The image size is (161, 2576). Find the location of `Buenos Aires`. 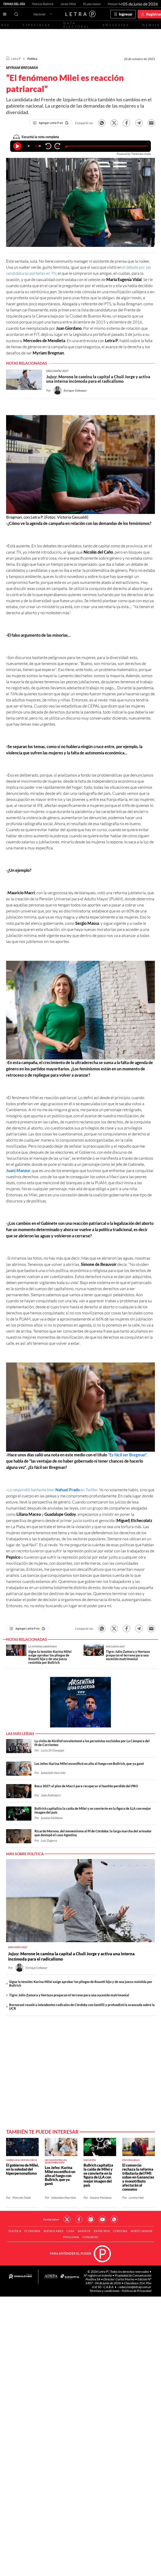

Buenos Aires is located at coordinates (53, 2231).